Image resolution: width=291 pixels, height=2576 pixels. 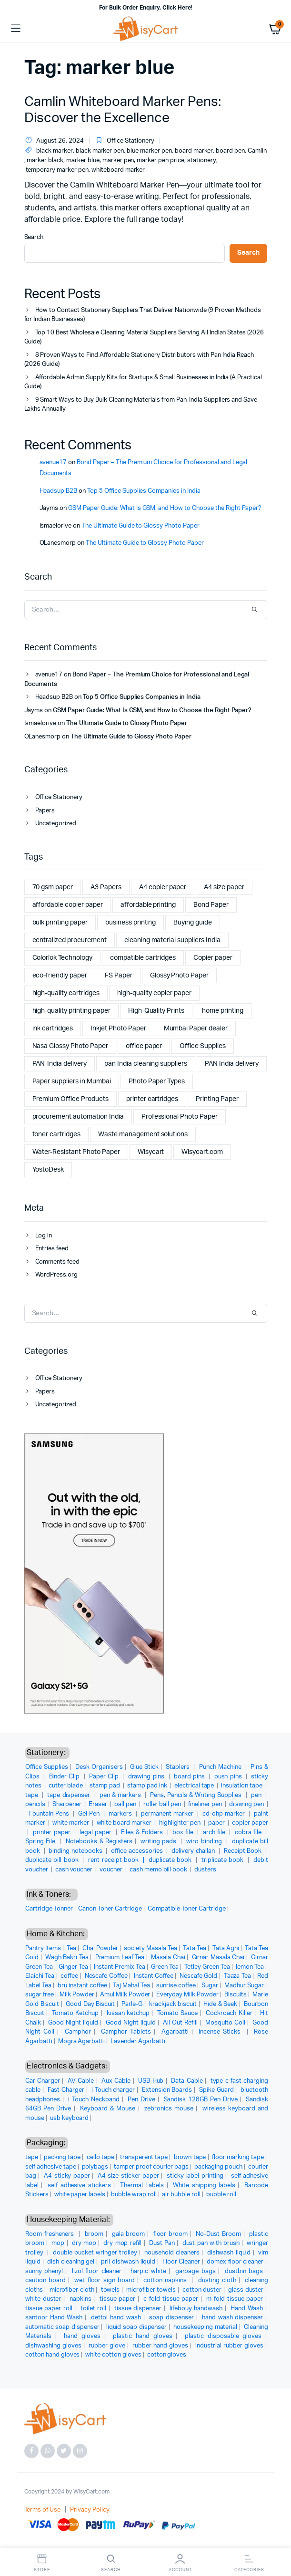 What do you see at coordinates (134, 2195) in the screenshot?
I see `bubble wrap roll` at bounding box center [134, 2195].